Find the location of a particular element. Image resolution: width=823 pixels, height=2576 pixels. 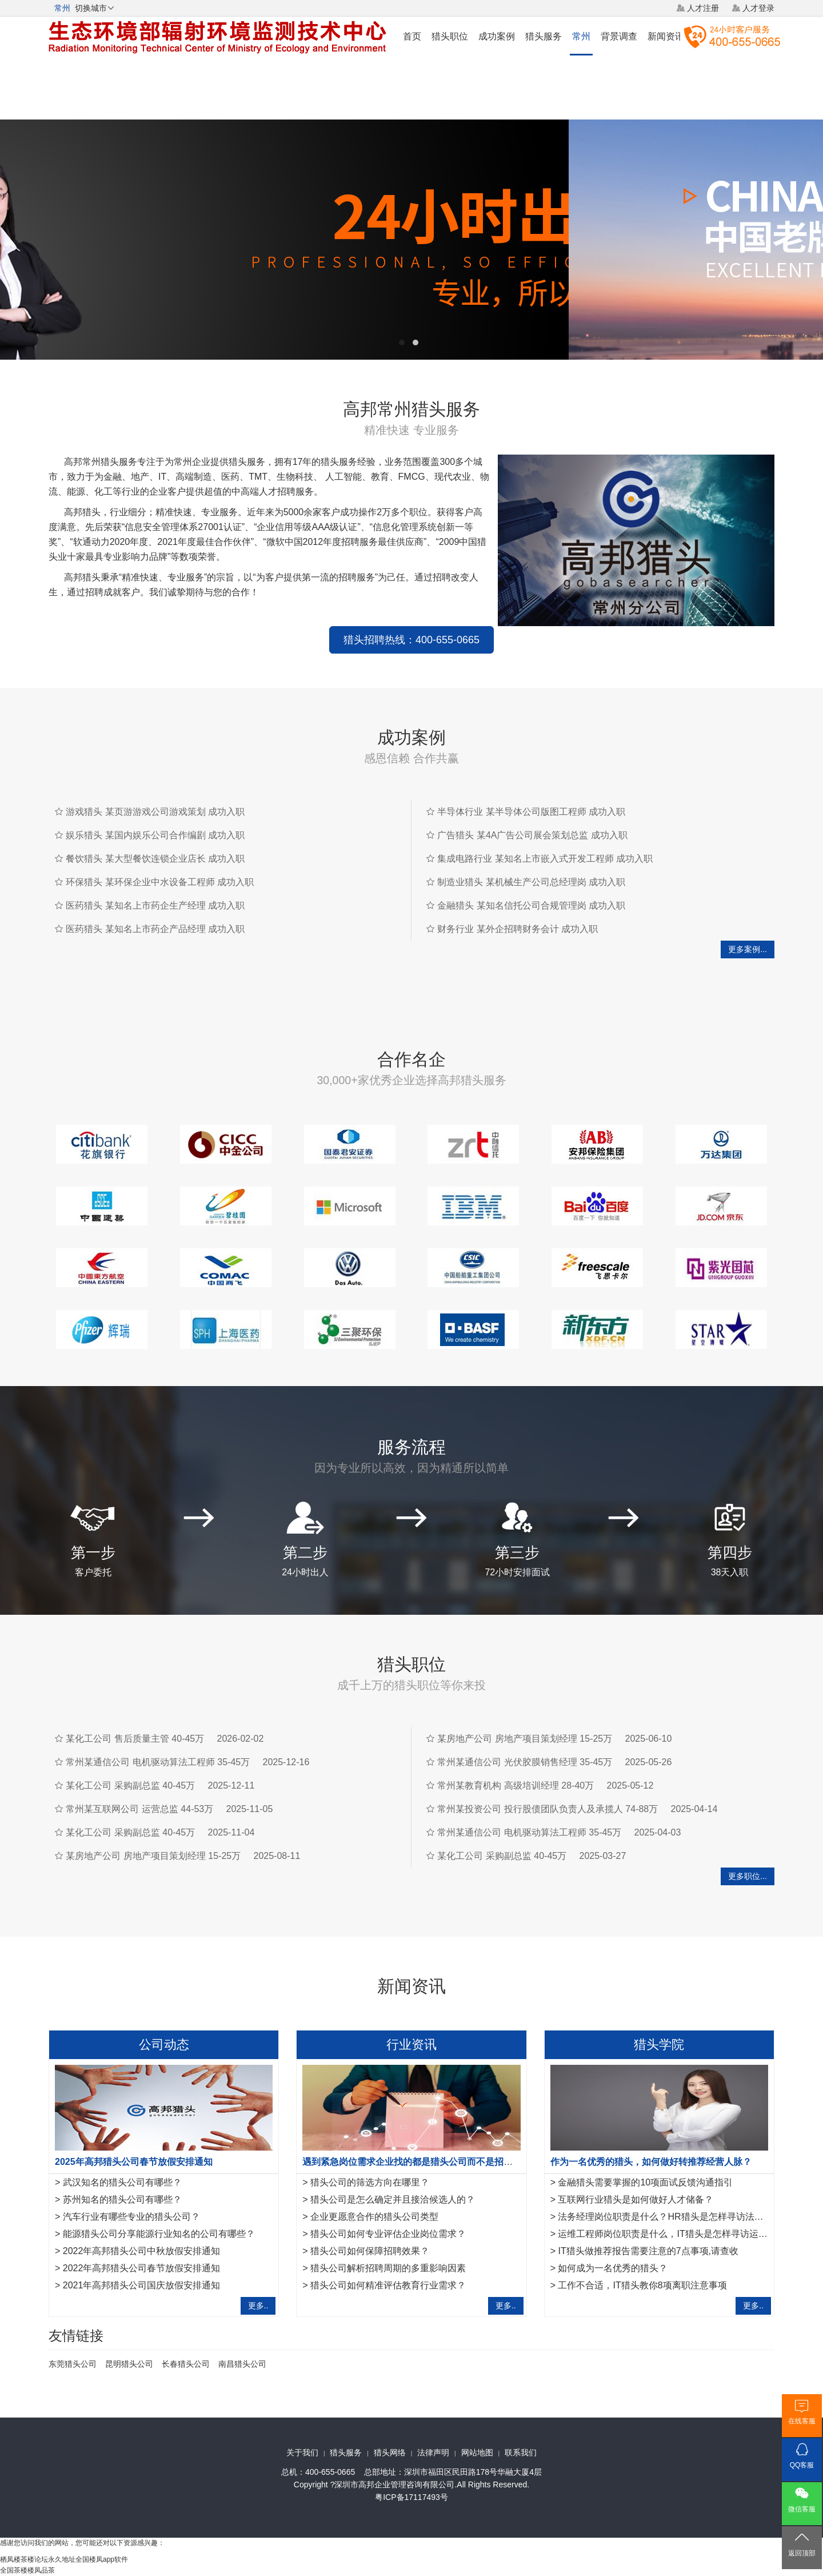

医药猎头 某知名上市药企生产经理 成功入职 is located at coordinates (155, 905).